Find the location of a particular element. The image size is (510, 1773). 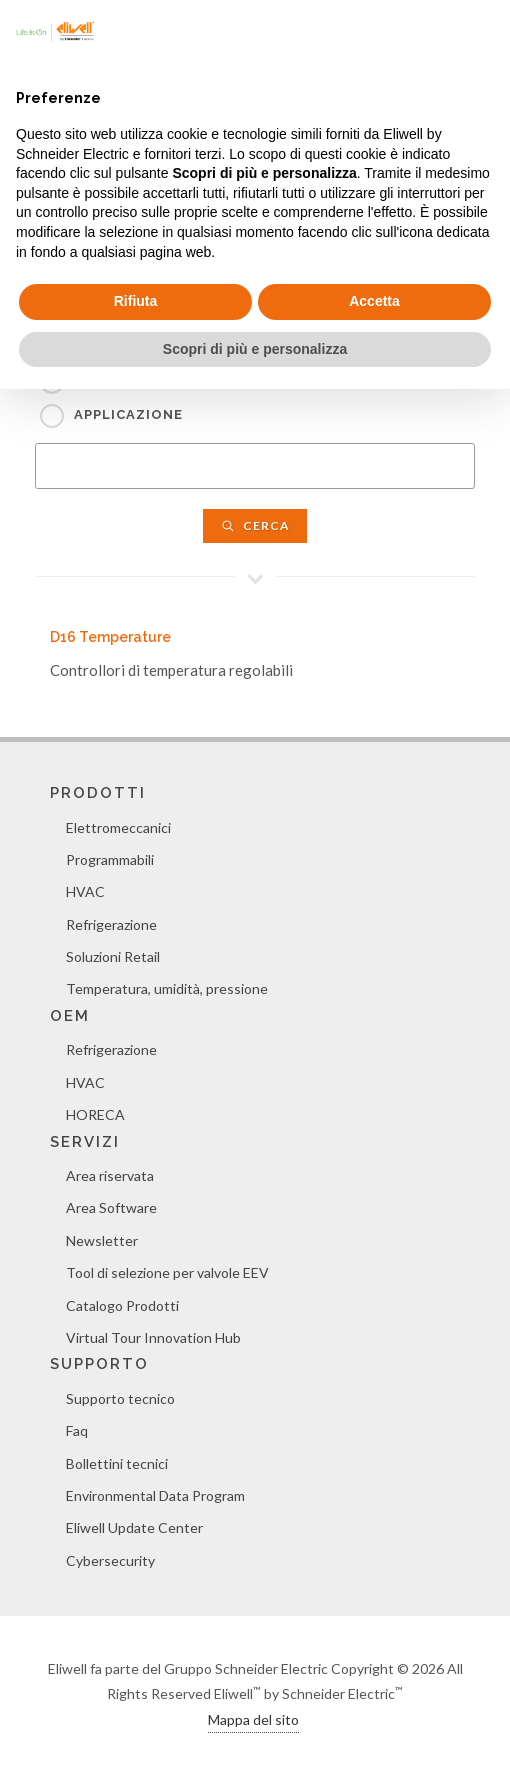

Newsletter is located at coordinates (102, 1240).